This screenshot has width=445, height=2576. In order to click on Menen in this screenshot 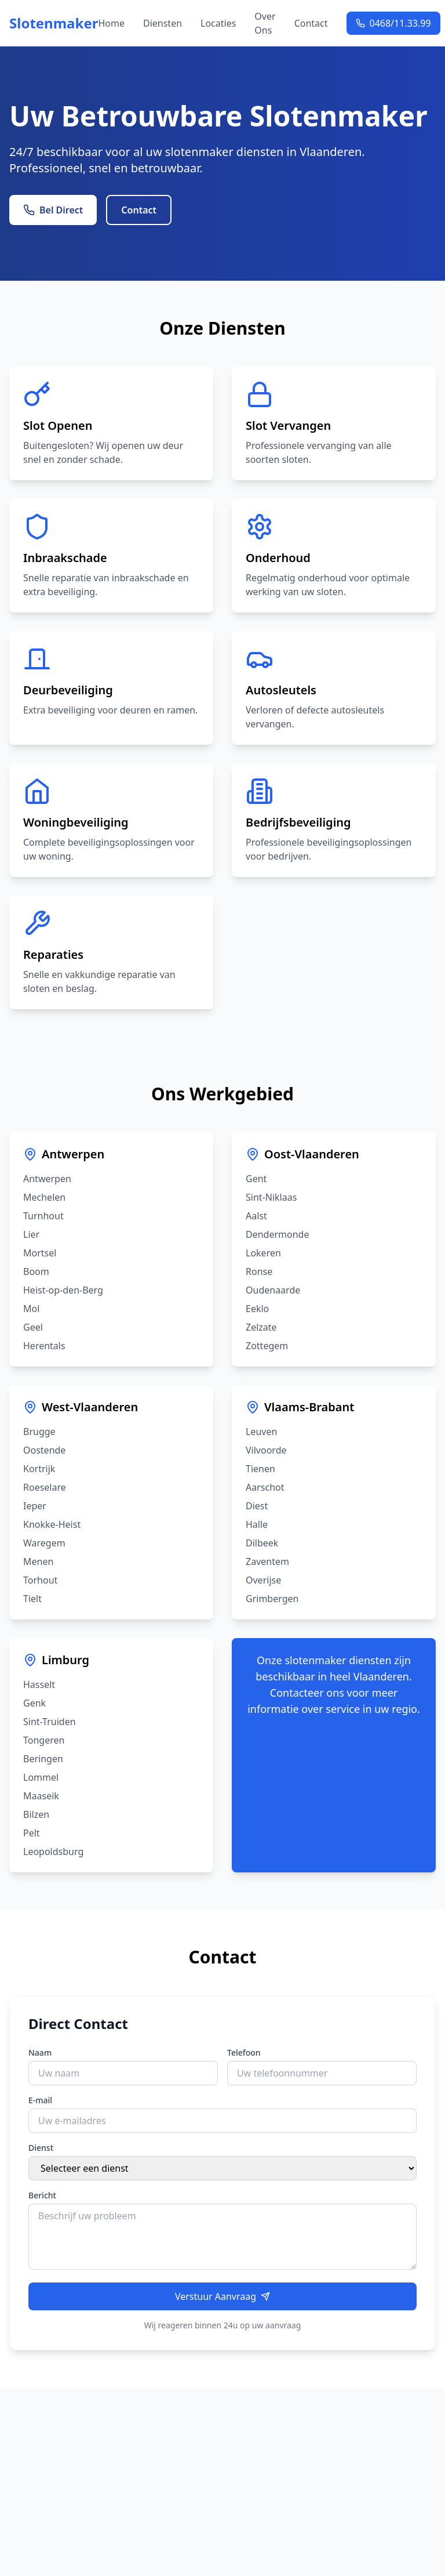, I will do `click(38, 1561)`.